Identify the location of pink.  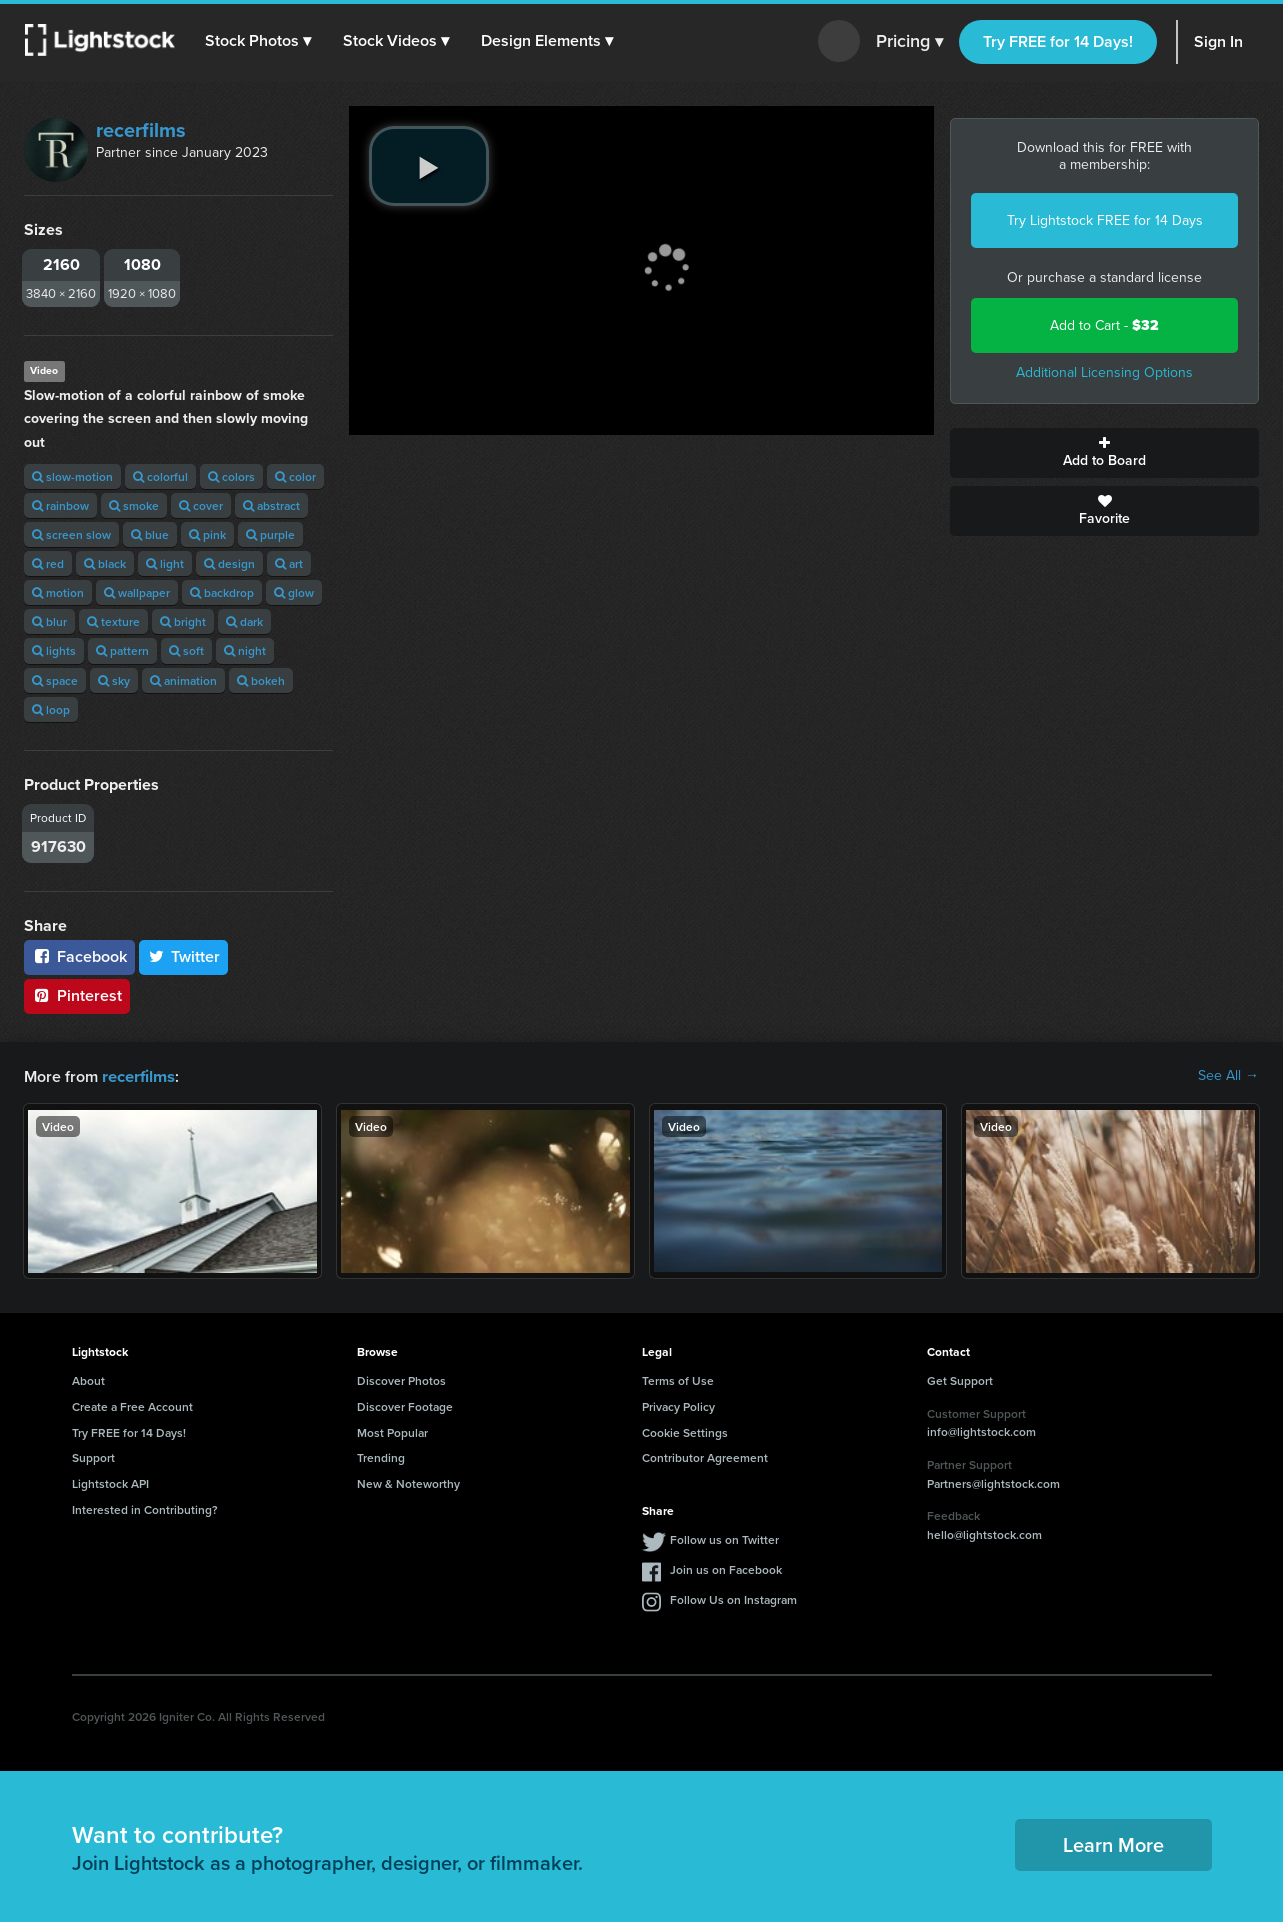
(207, 534).